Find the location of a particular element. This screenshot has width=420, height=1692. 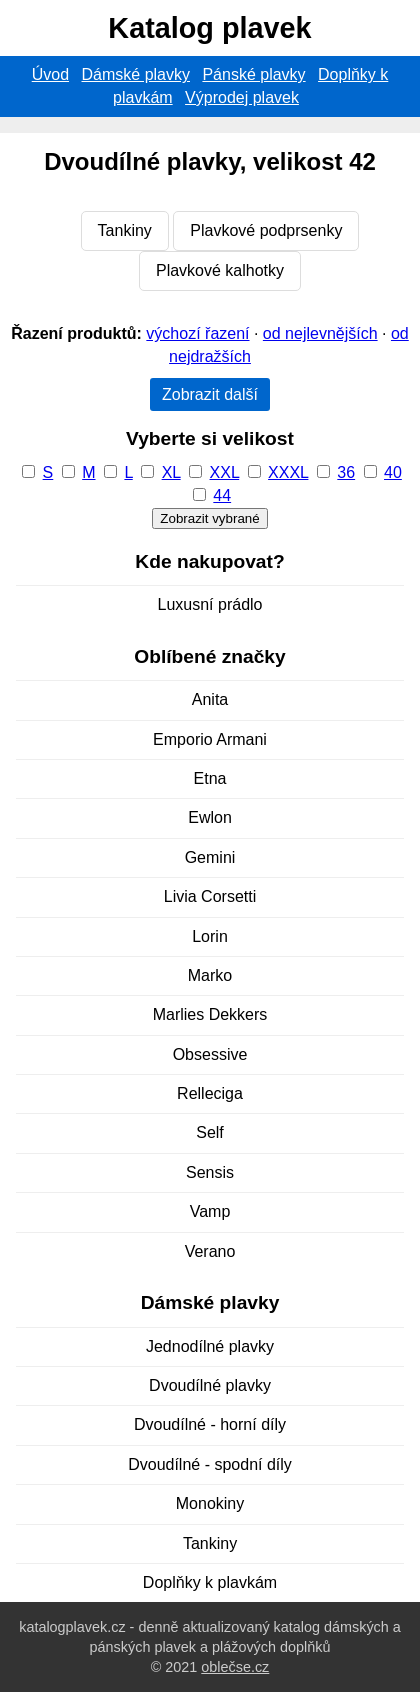

44 is located at coordinates (222, 495).